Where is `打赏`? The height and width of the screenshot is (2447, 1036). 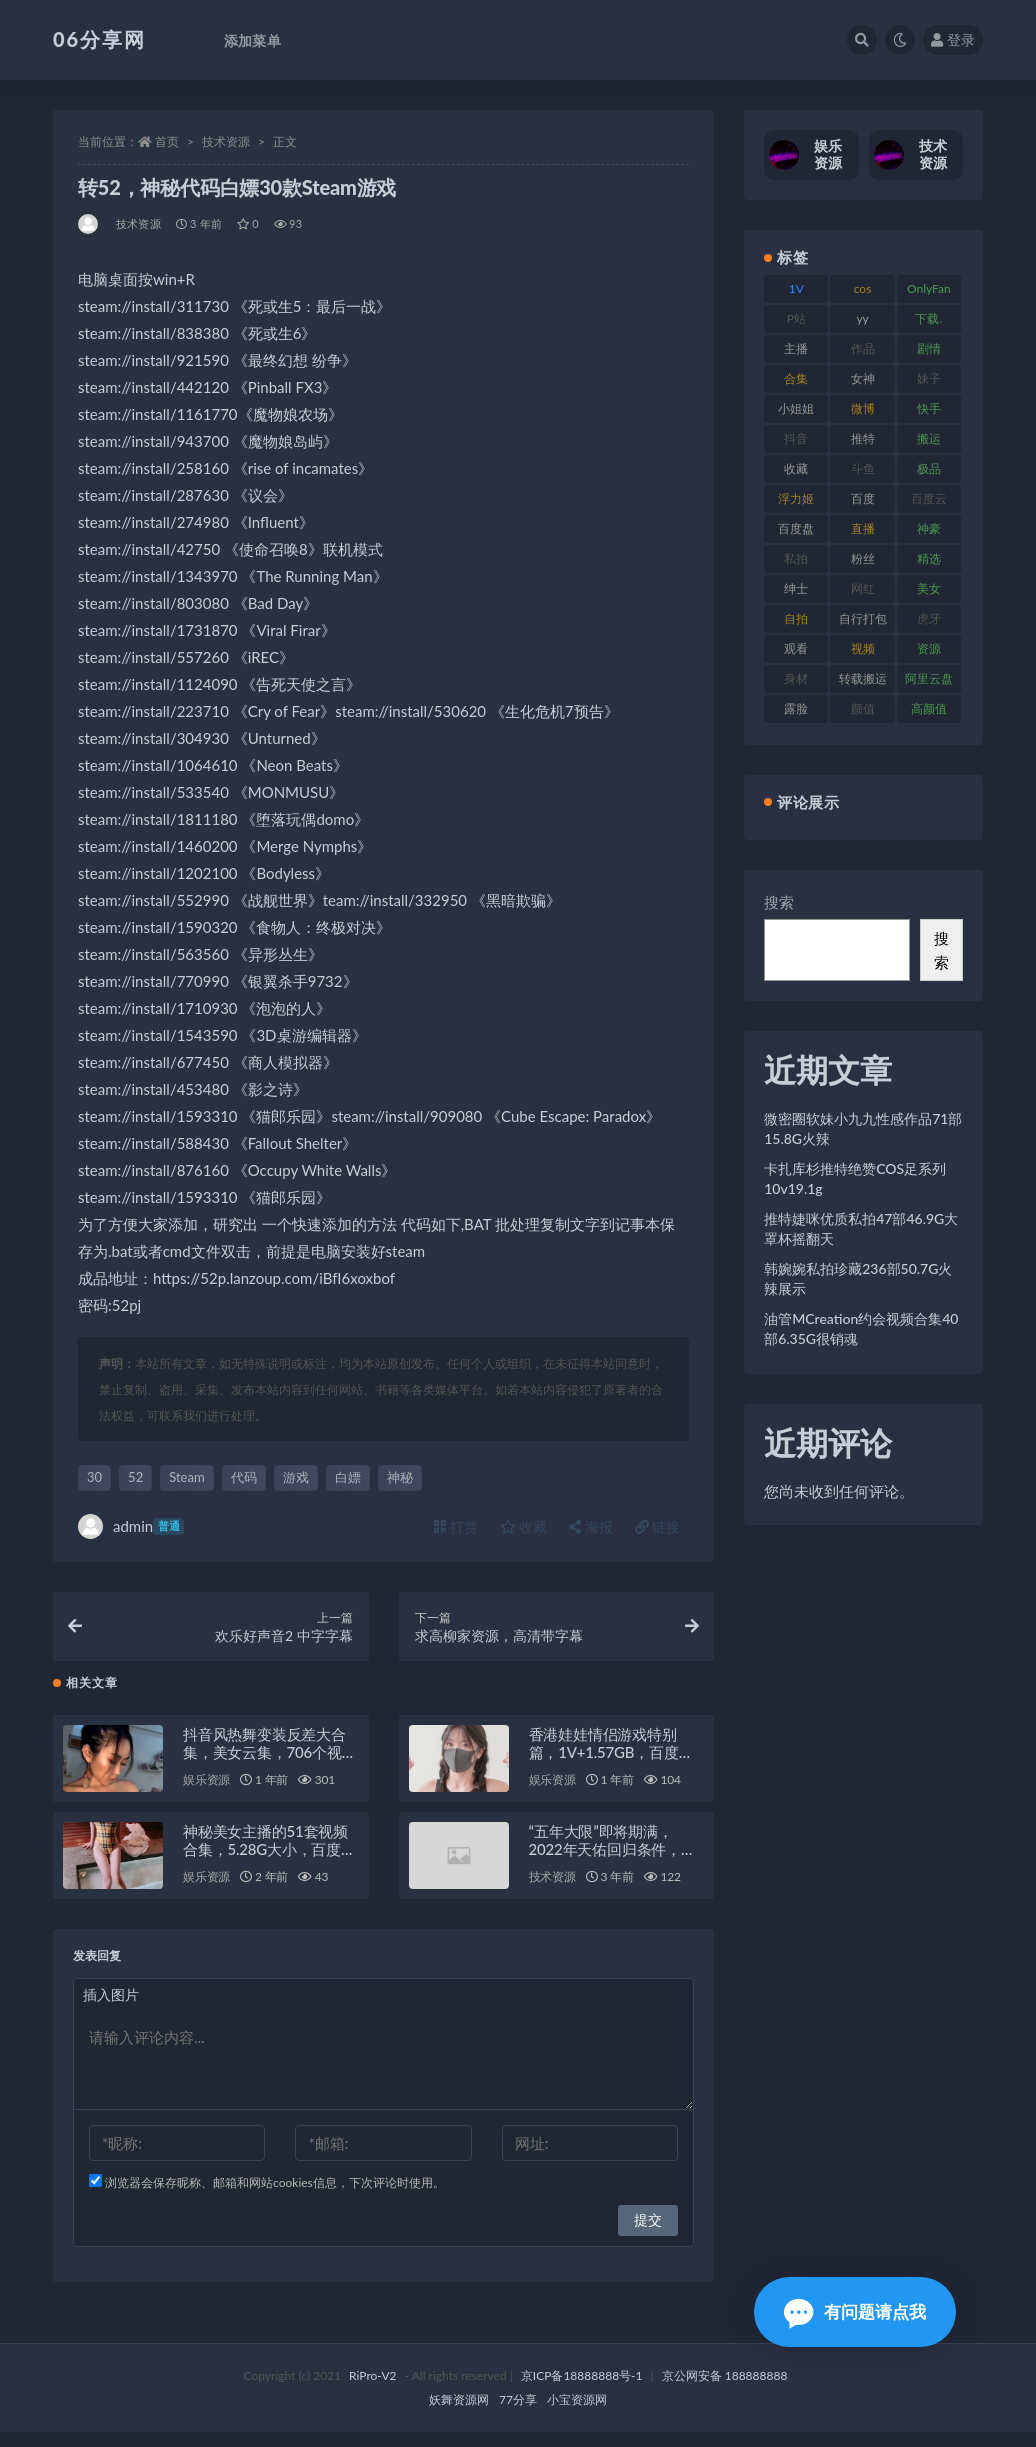
打赏 is located at coordinates (456, 1526).